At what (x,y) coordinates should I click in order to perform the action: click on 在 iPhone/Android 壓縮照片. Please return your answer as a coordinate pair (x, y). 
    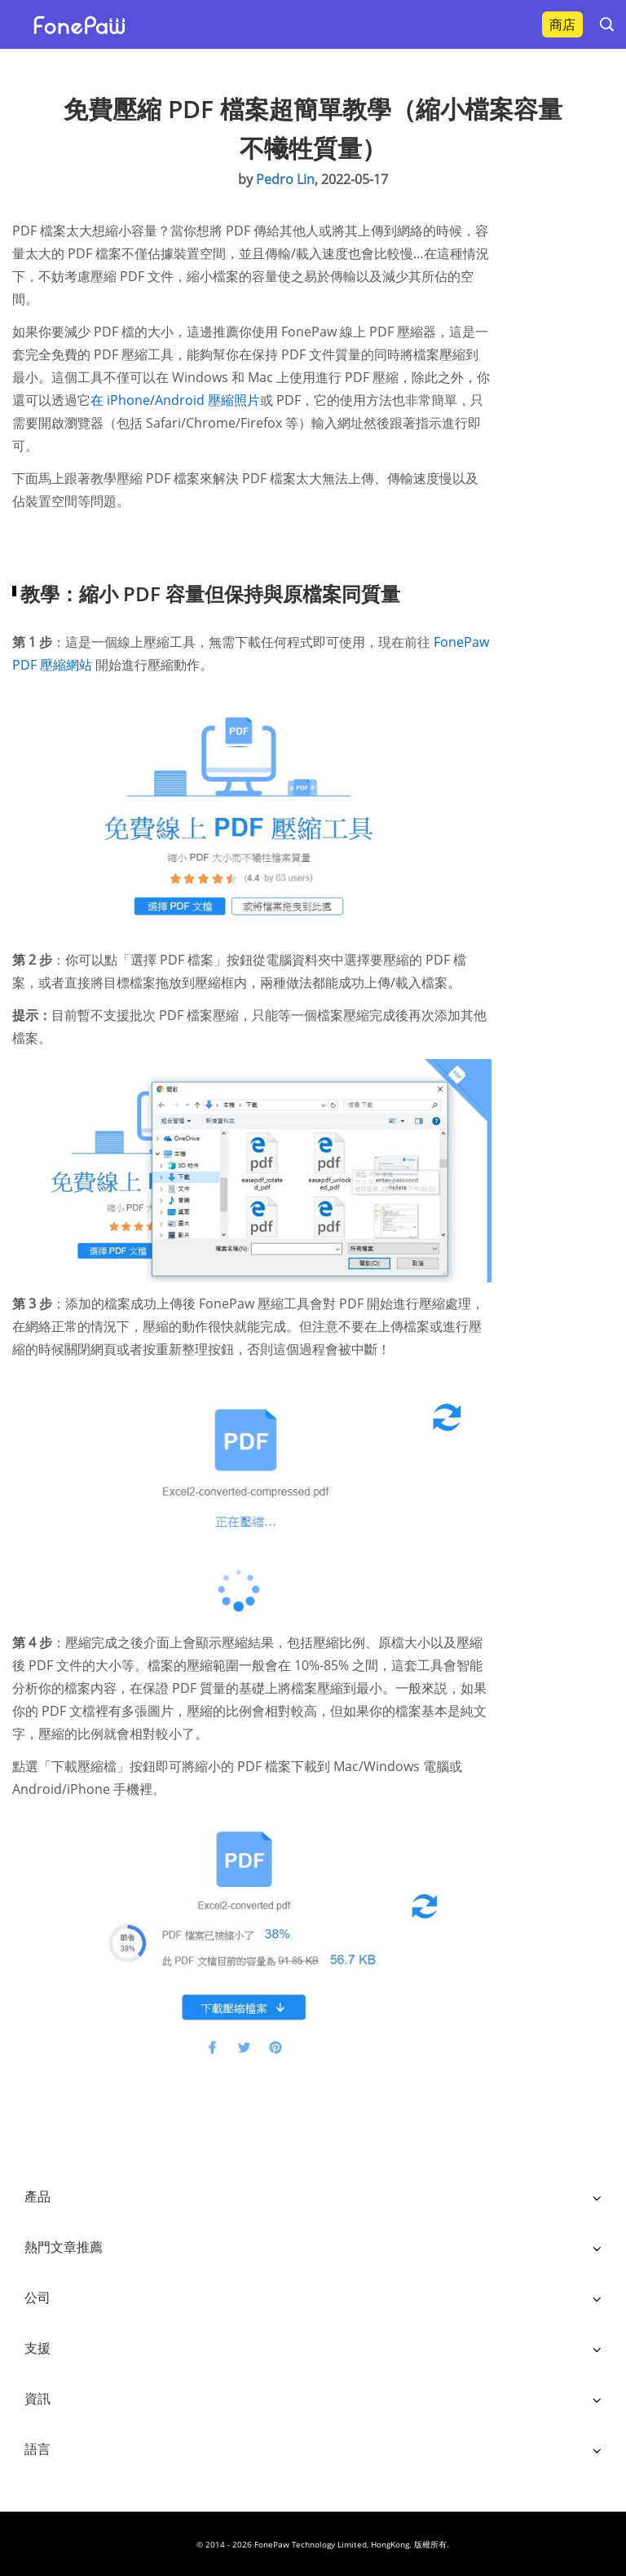
    Looking at the image, I should click on (175, 400).